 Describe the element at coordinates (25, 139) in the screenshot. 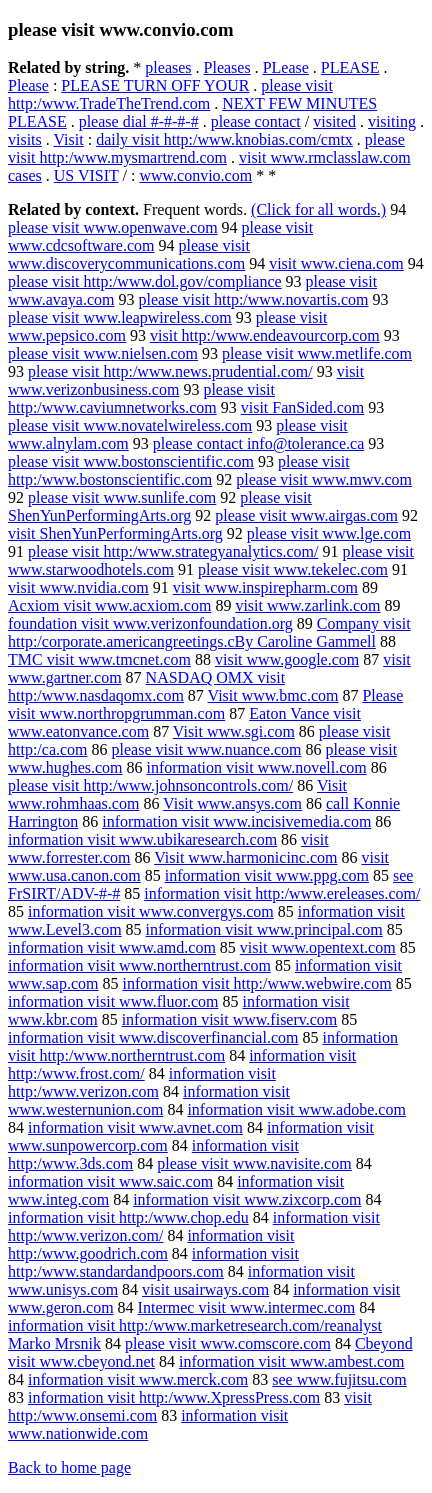

I see `visits` at that location.